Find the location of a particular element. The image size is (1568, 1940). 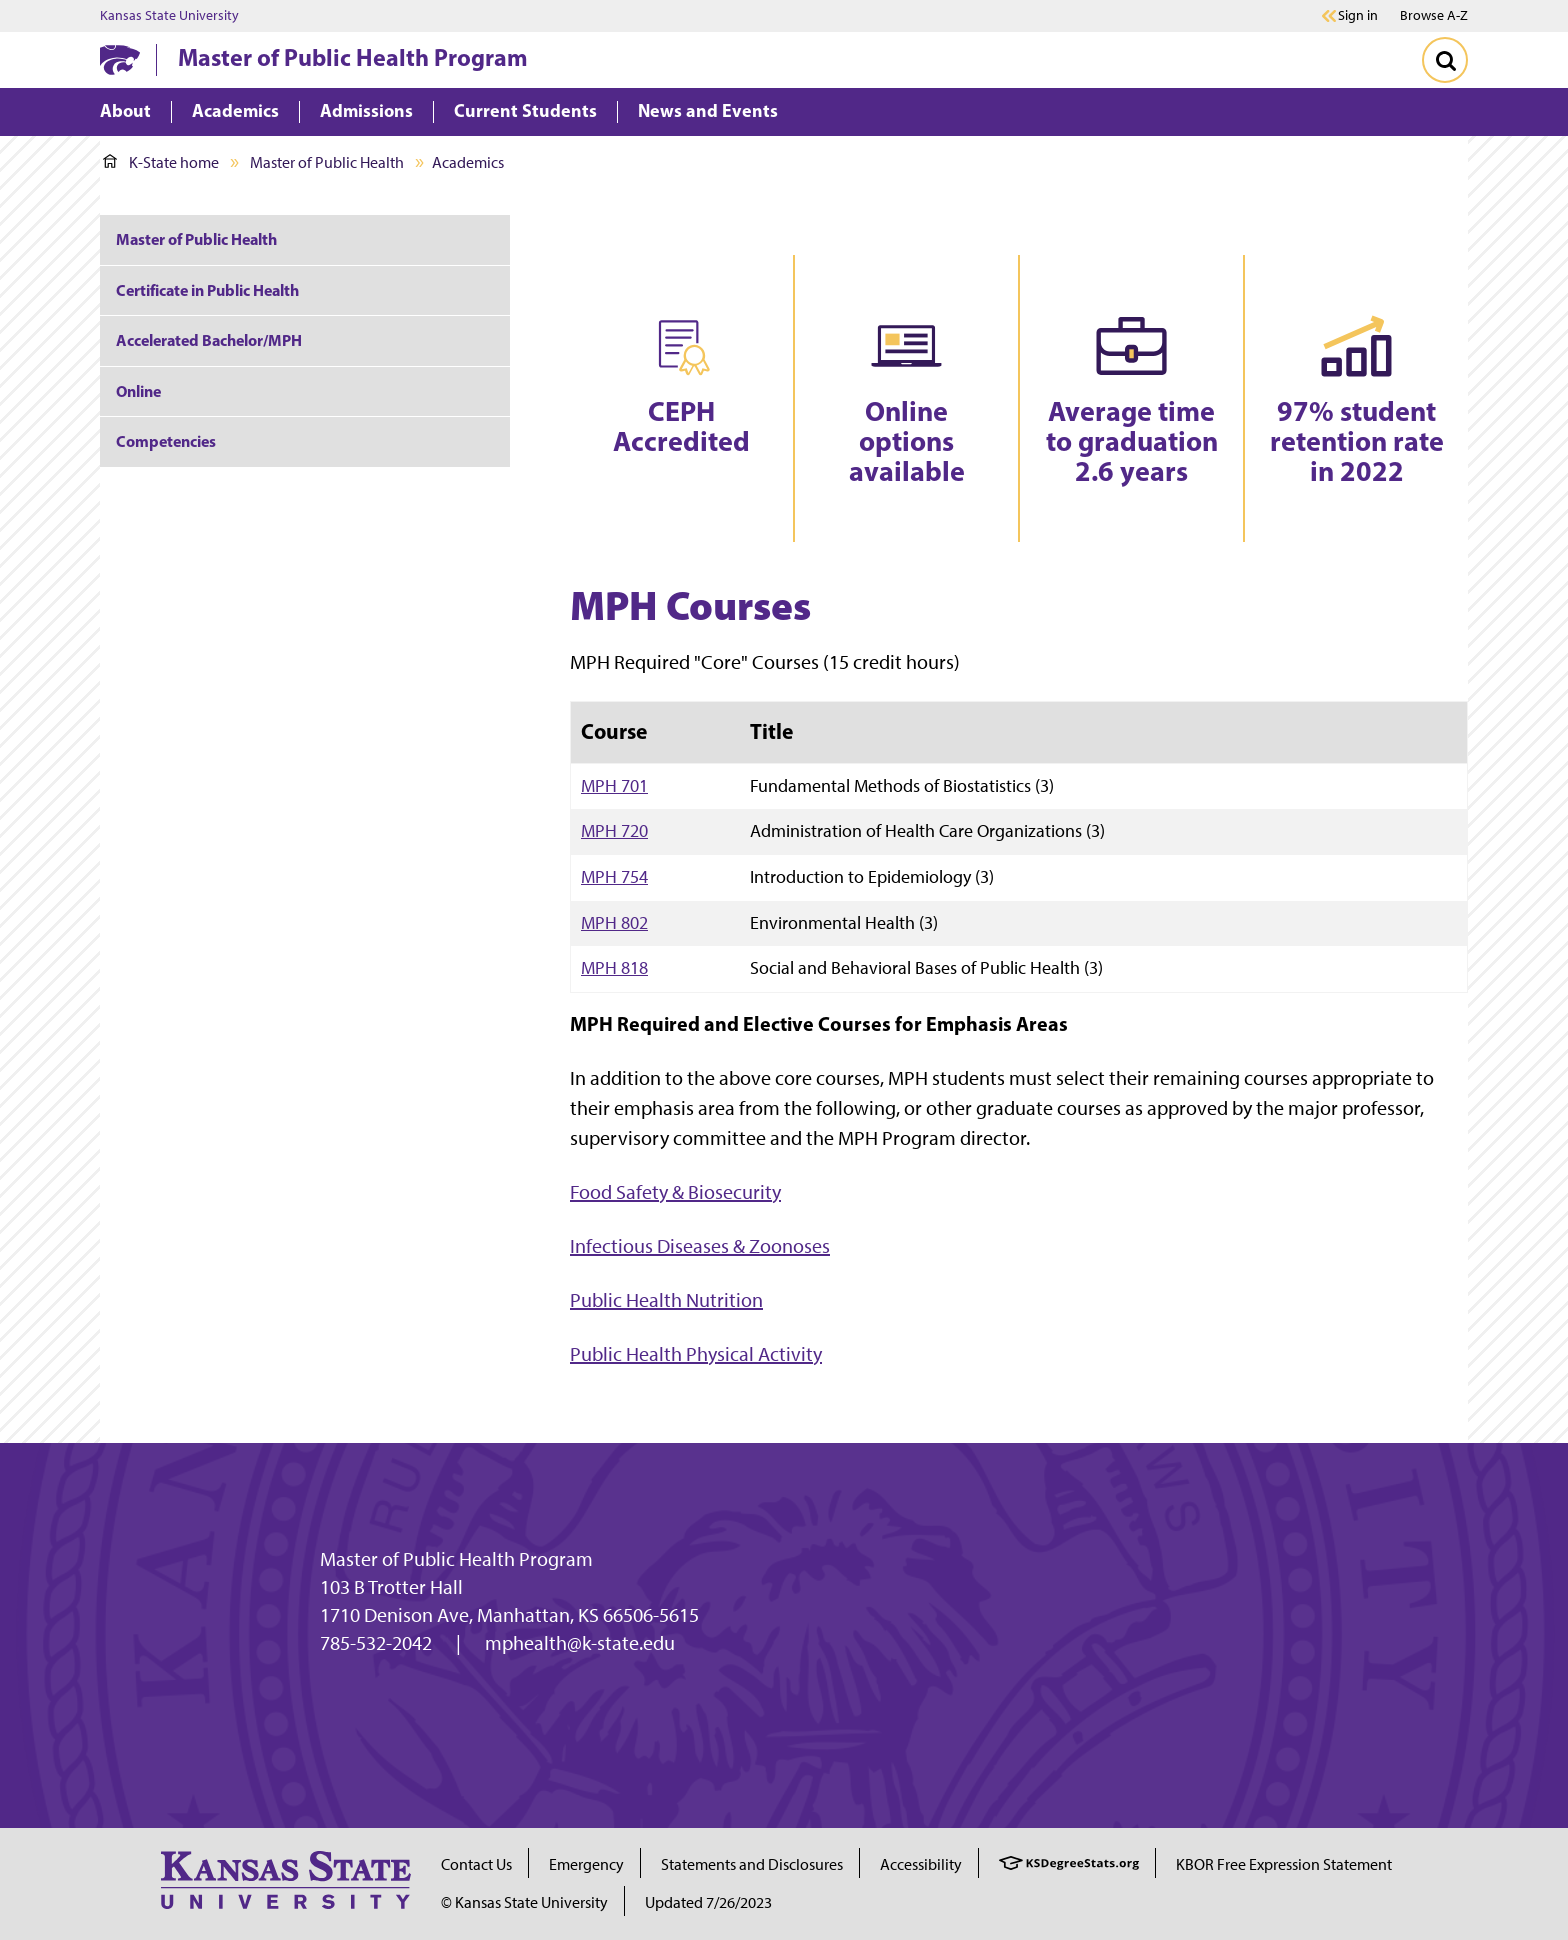

KBOR Free Expression Statement is located at coordinates (1284, 1864).